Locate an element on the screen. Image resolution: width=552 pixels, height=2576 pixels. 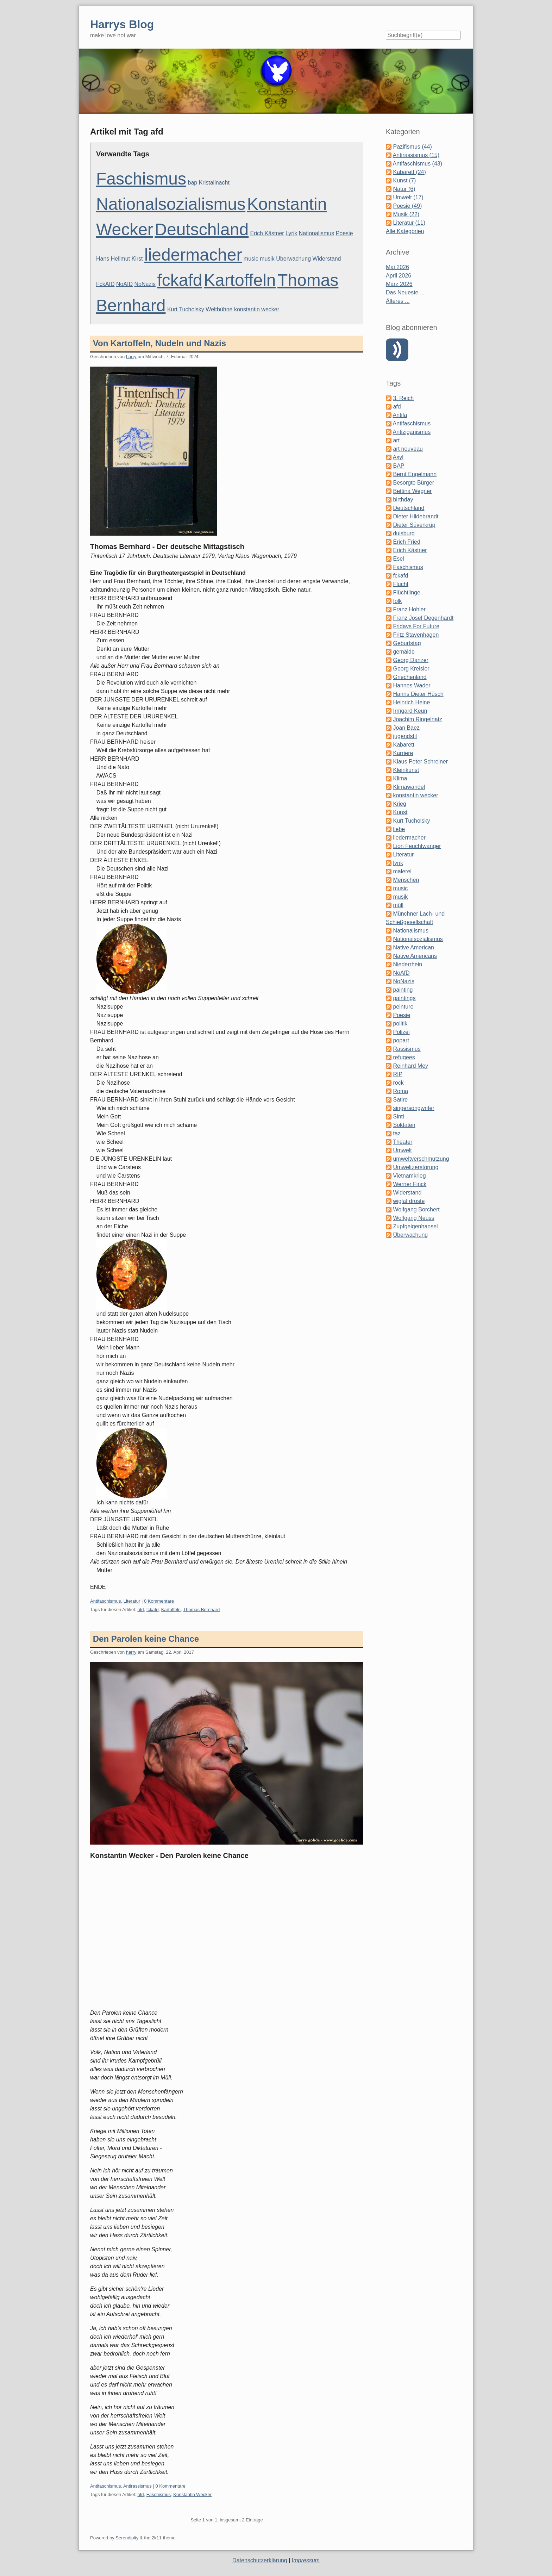
folk is located at coordinates (397, 601).